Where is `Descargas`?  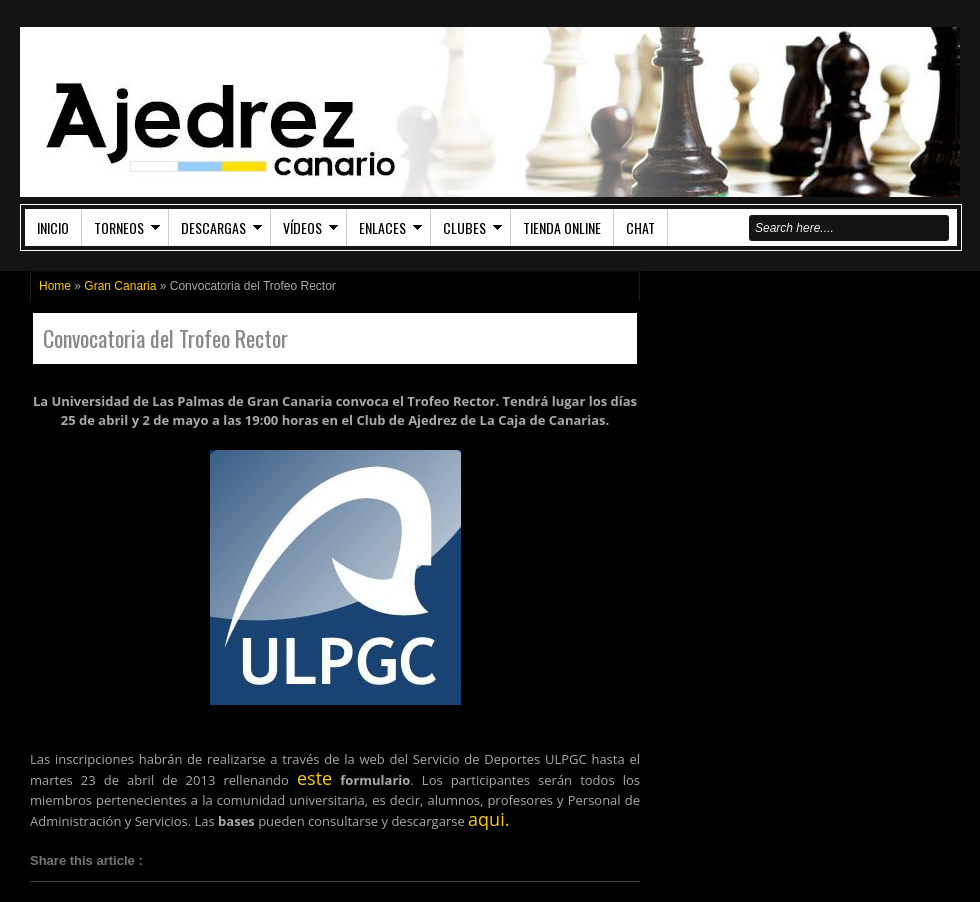
Descargas is located at coordinates (213, 227).